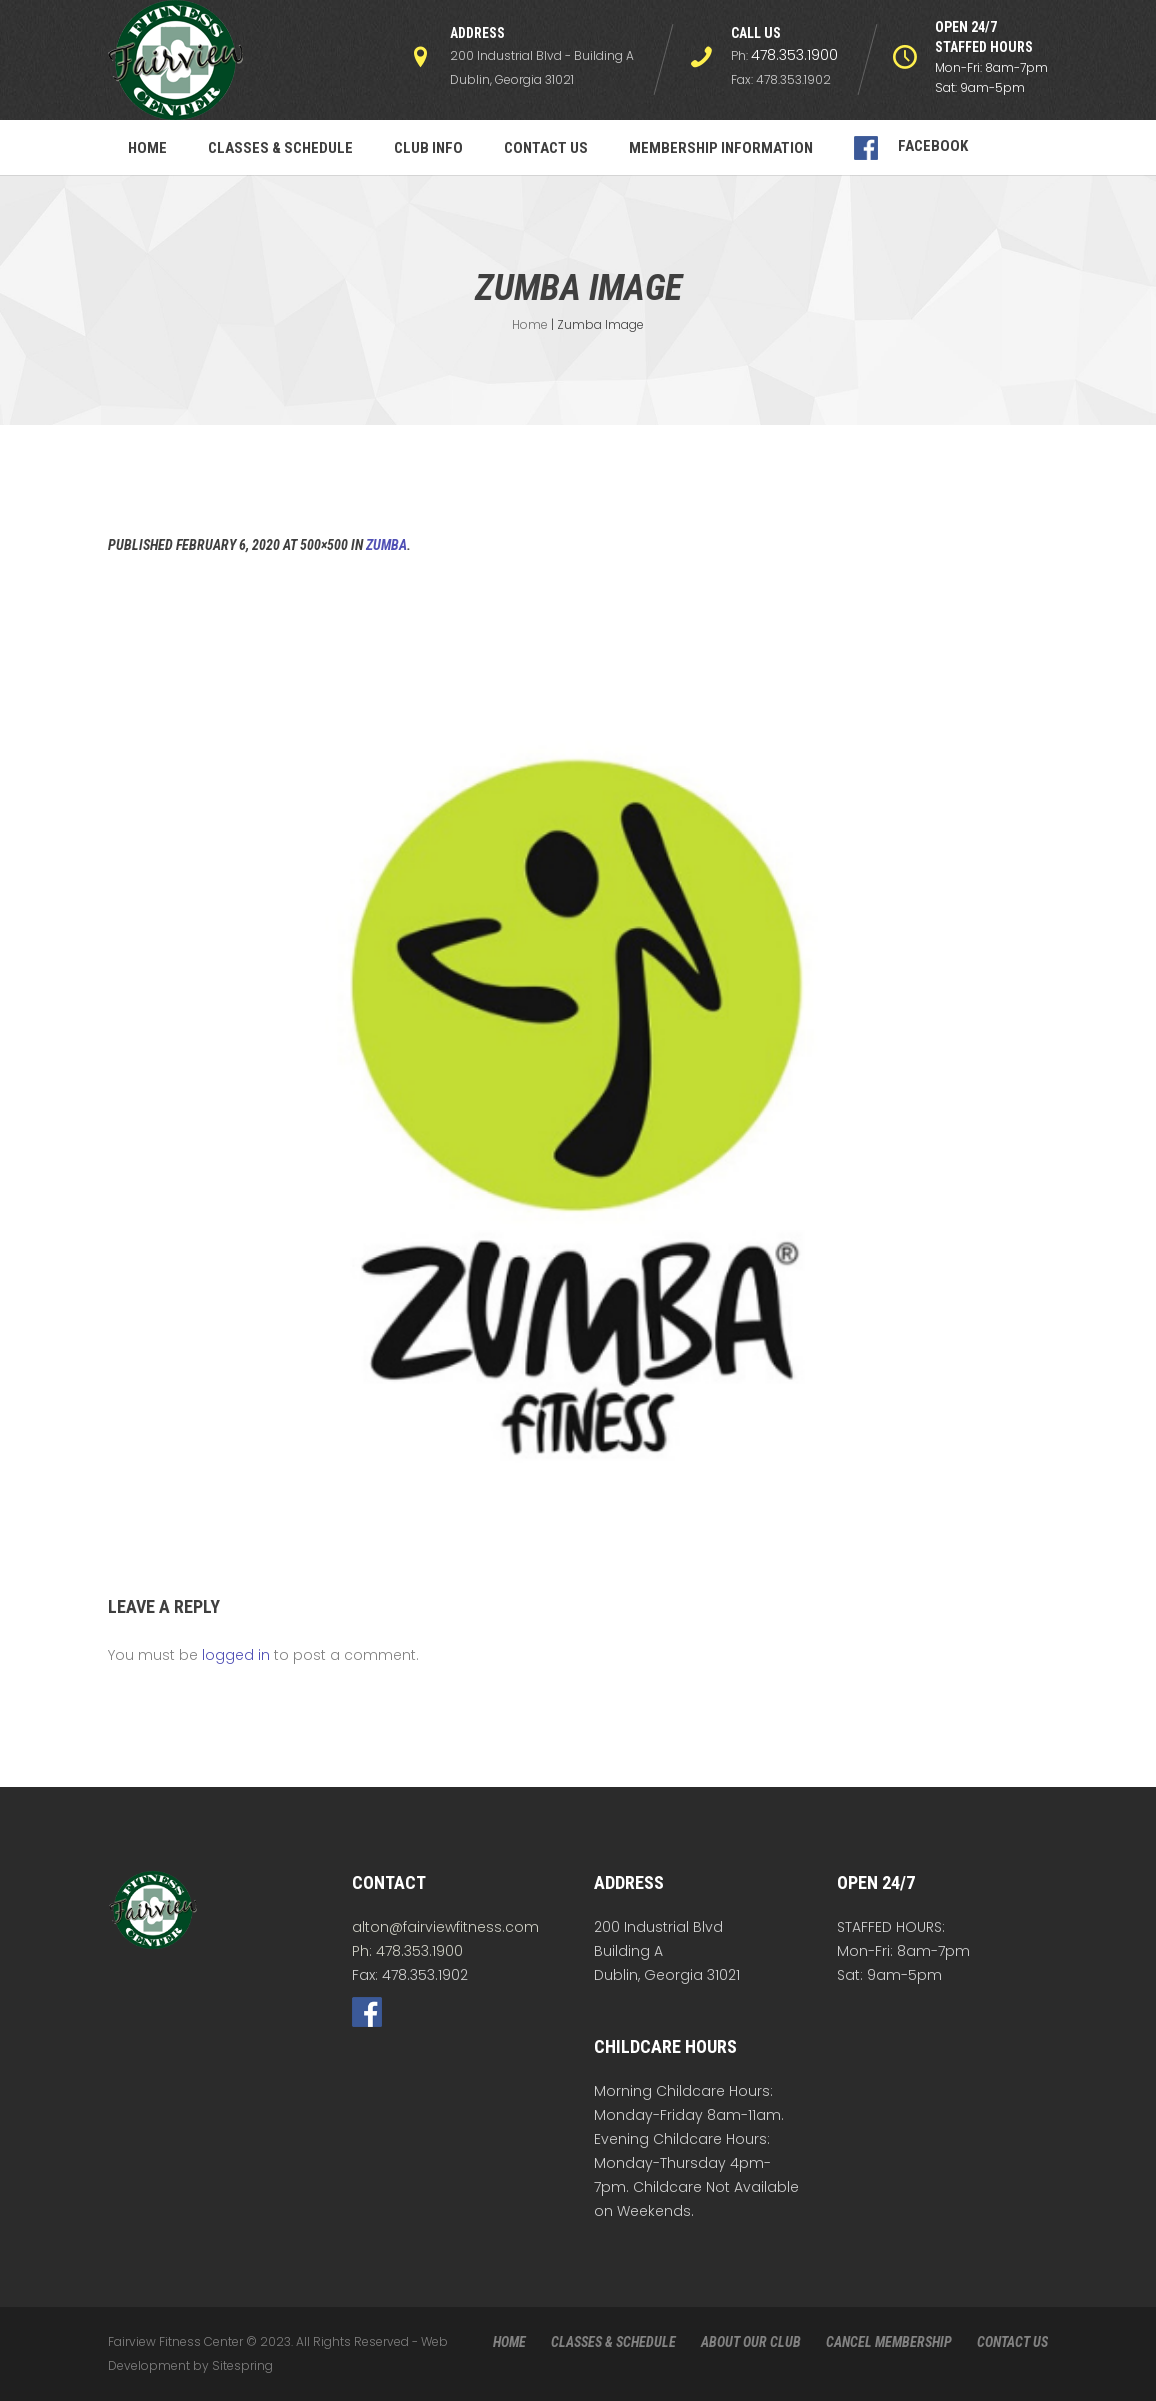 This screenshot has height=2401, width=1156. I want to click on CONTACT US, so click(1012, 2342).